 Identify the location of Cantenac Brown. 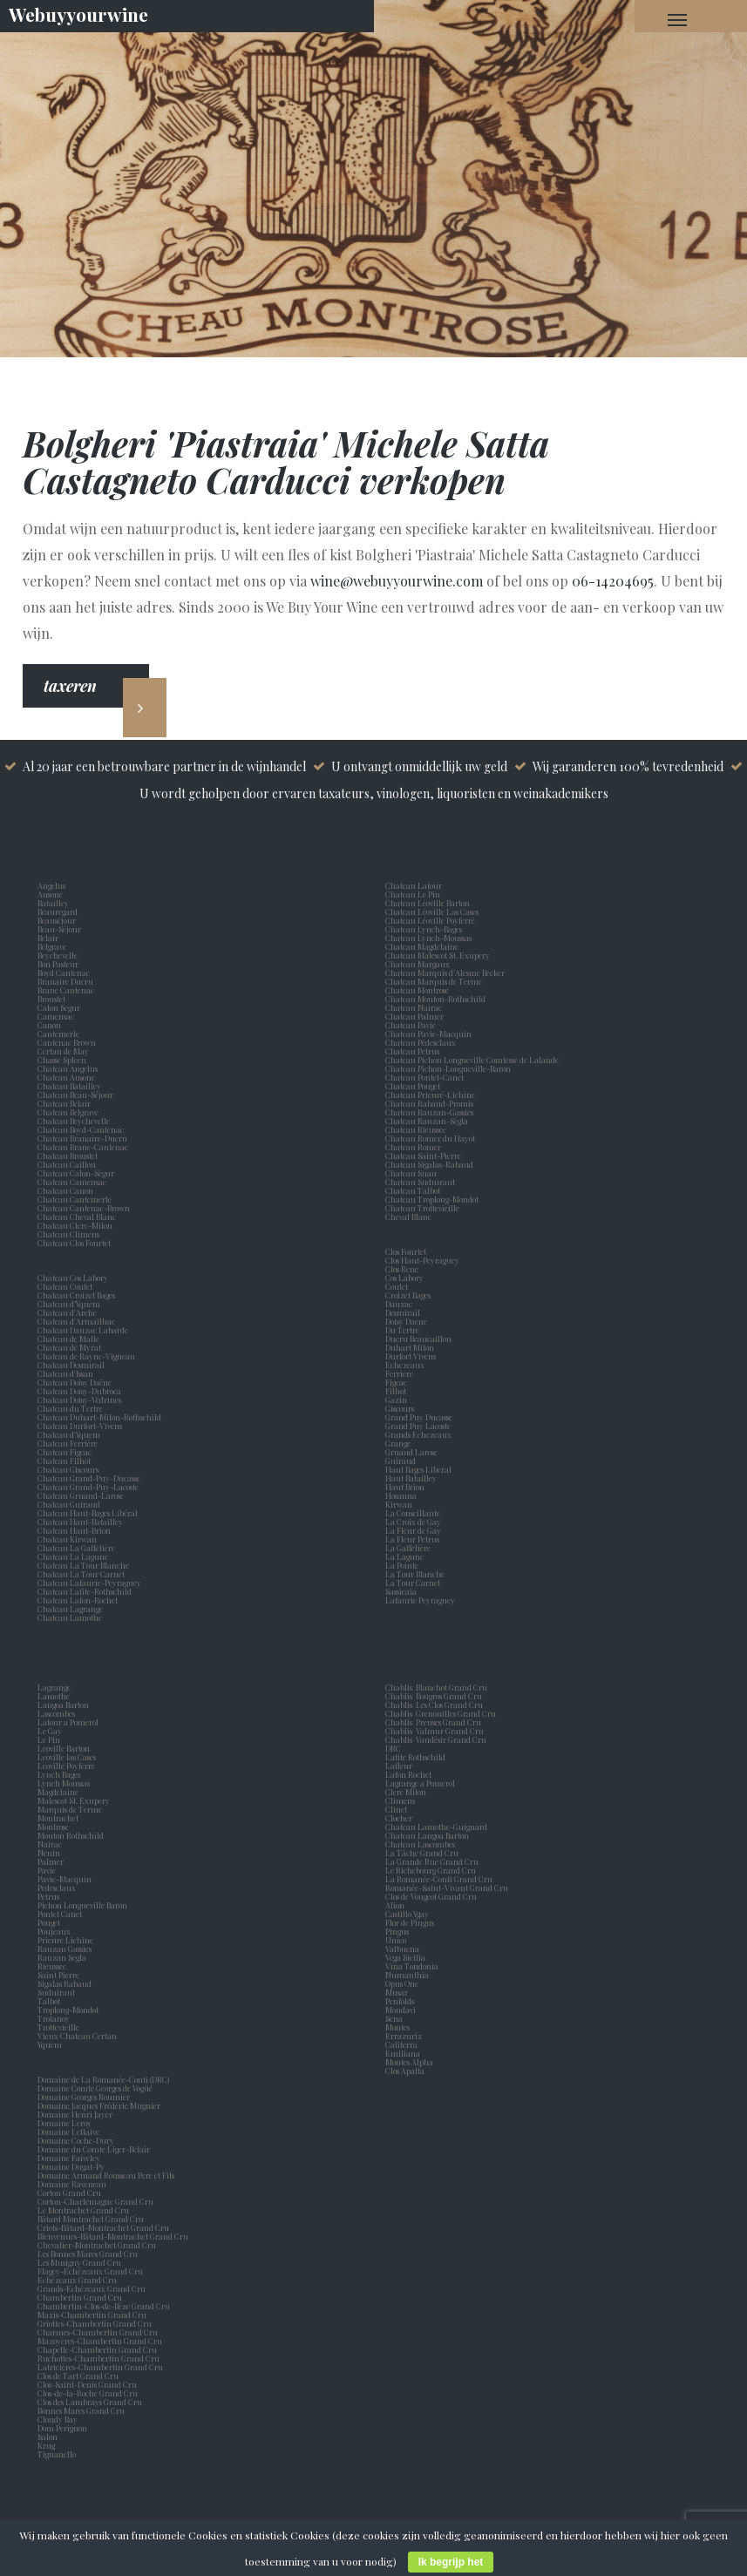
(68, 1042).